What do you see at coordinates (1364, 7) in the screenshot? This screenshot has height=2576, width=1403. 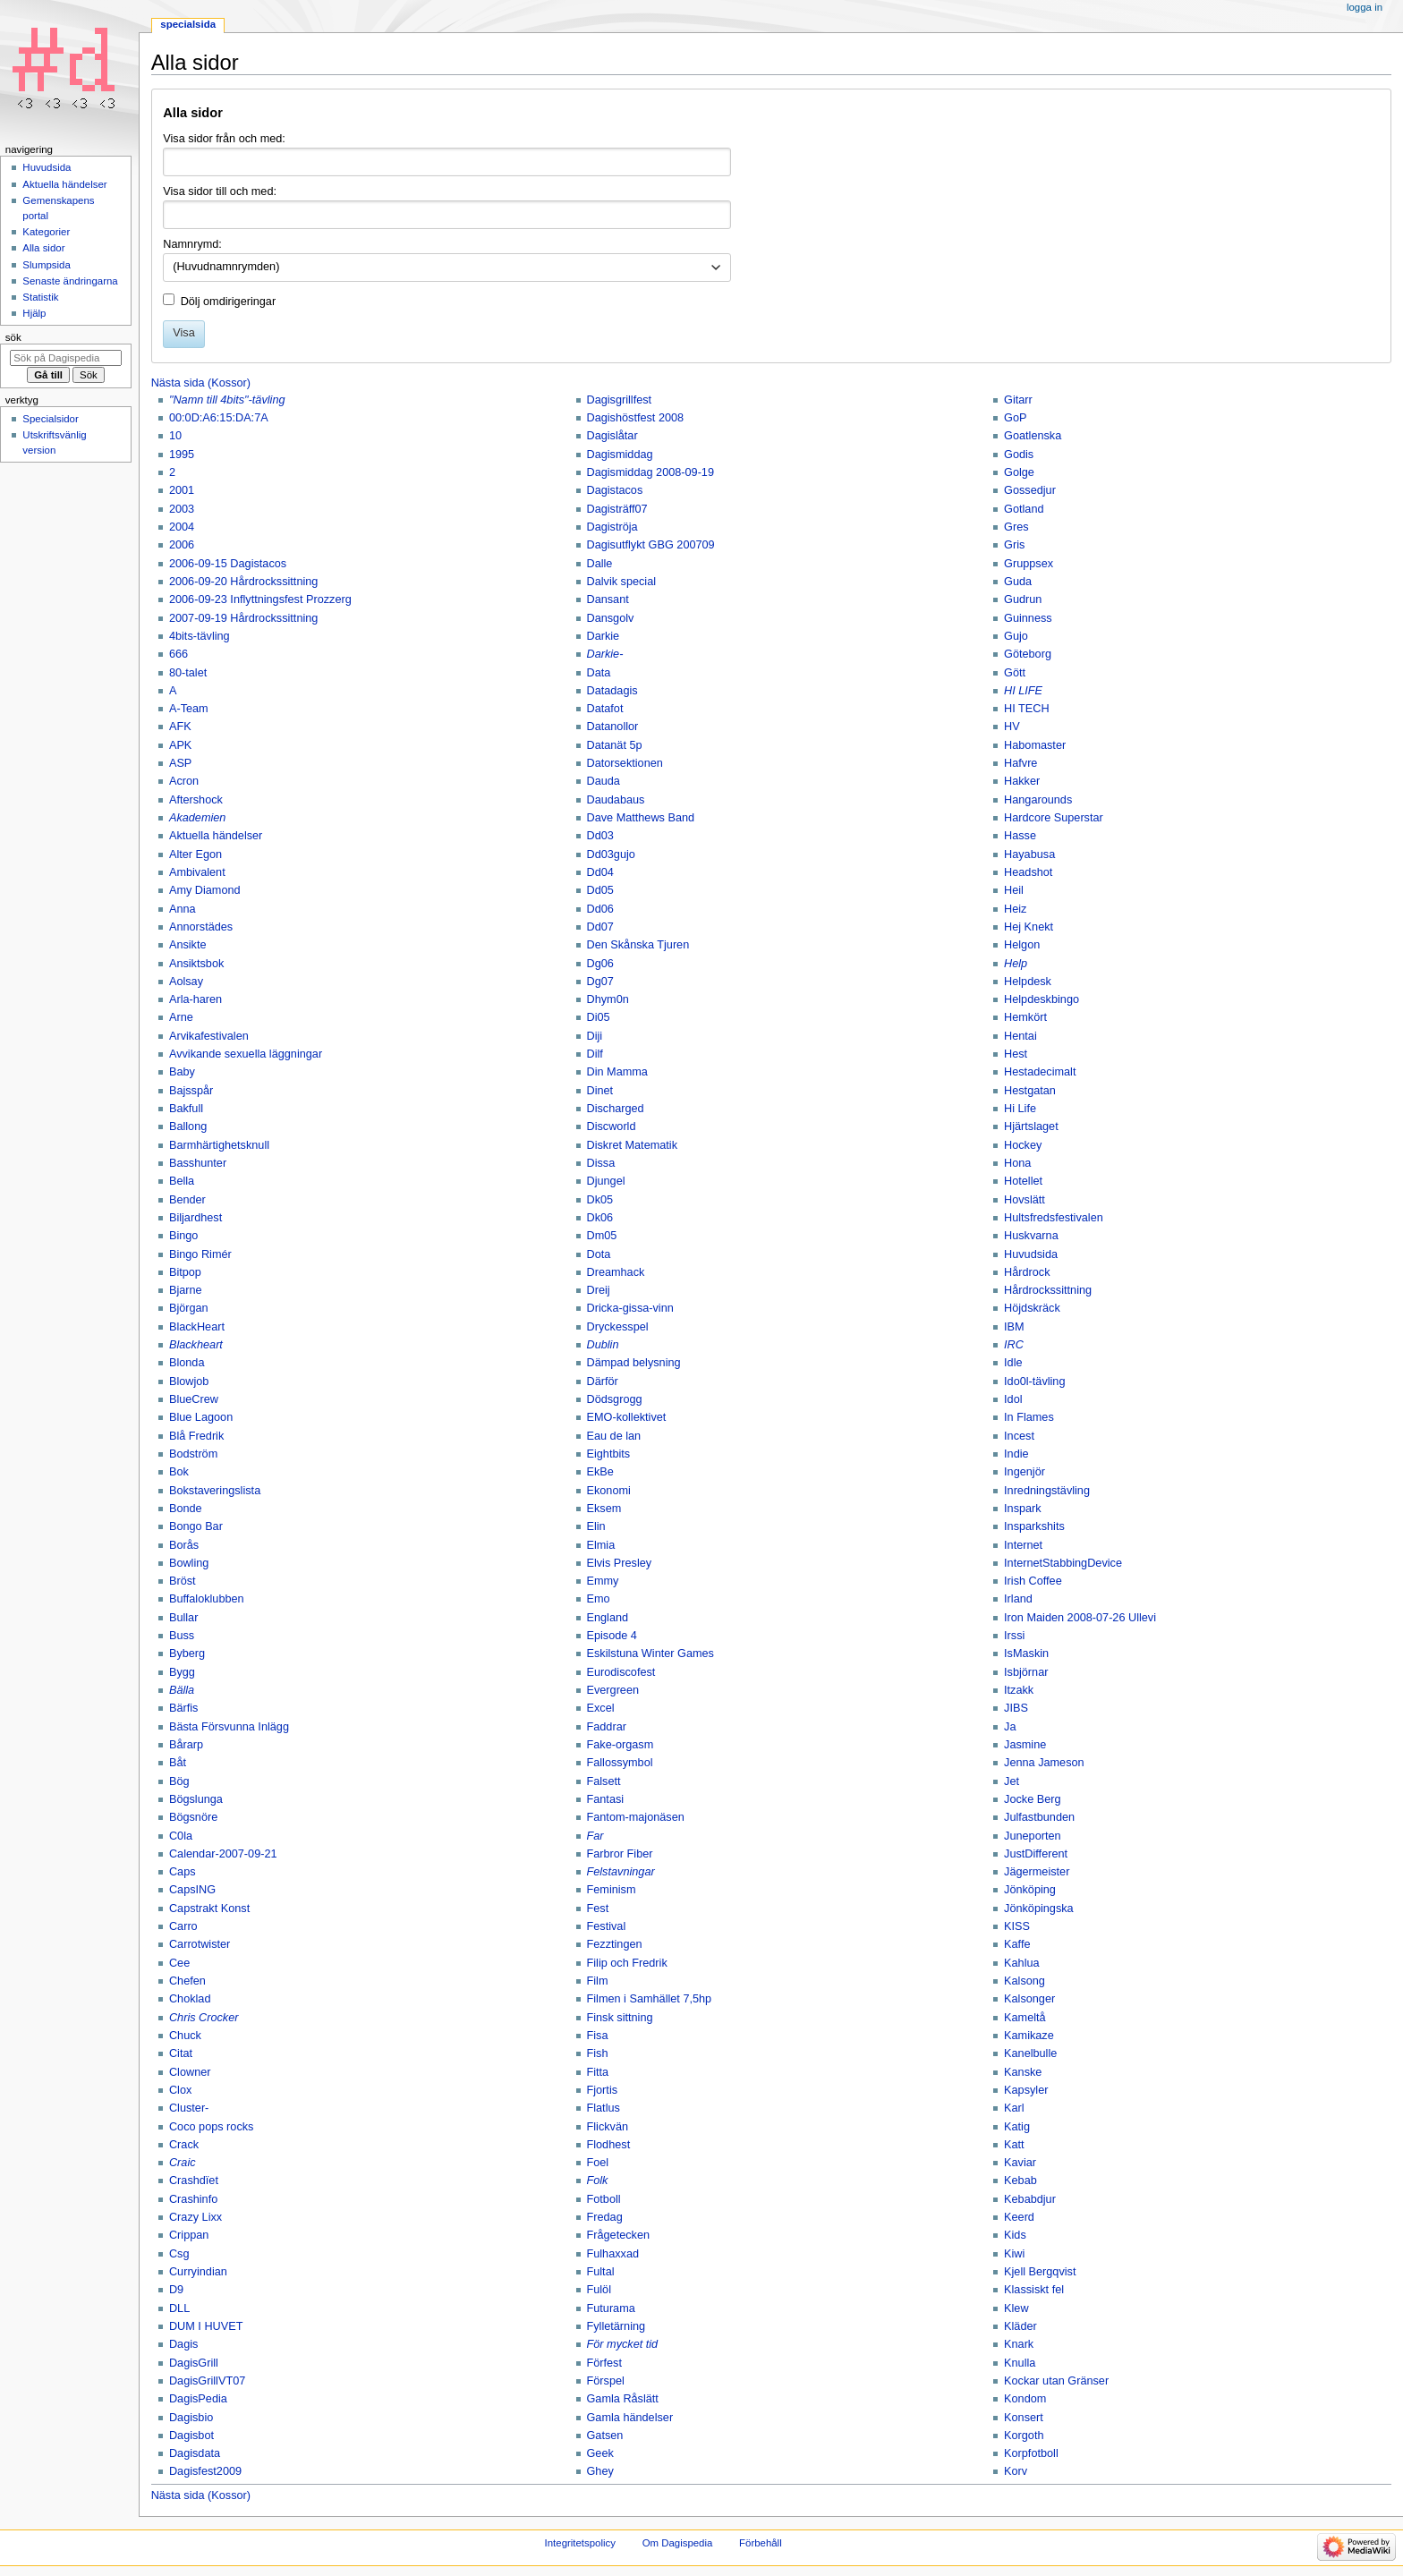 I see `Logga in` at bounding box center [1364, 7].